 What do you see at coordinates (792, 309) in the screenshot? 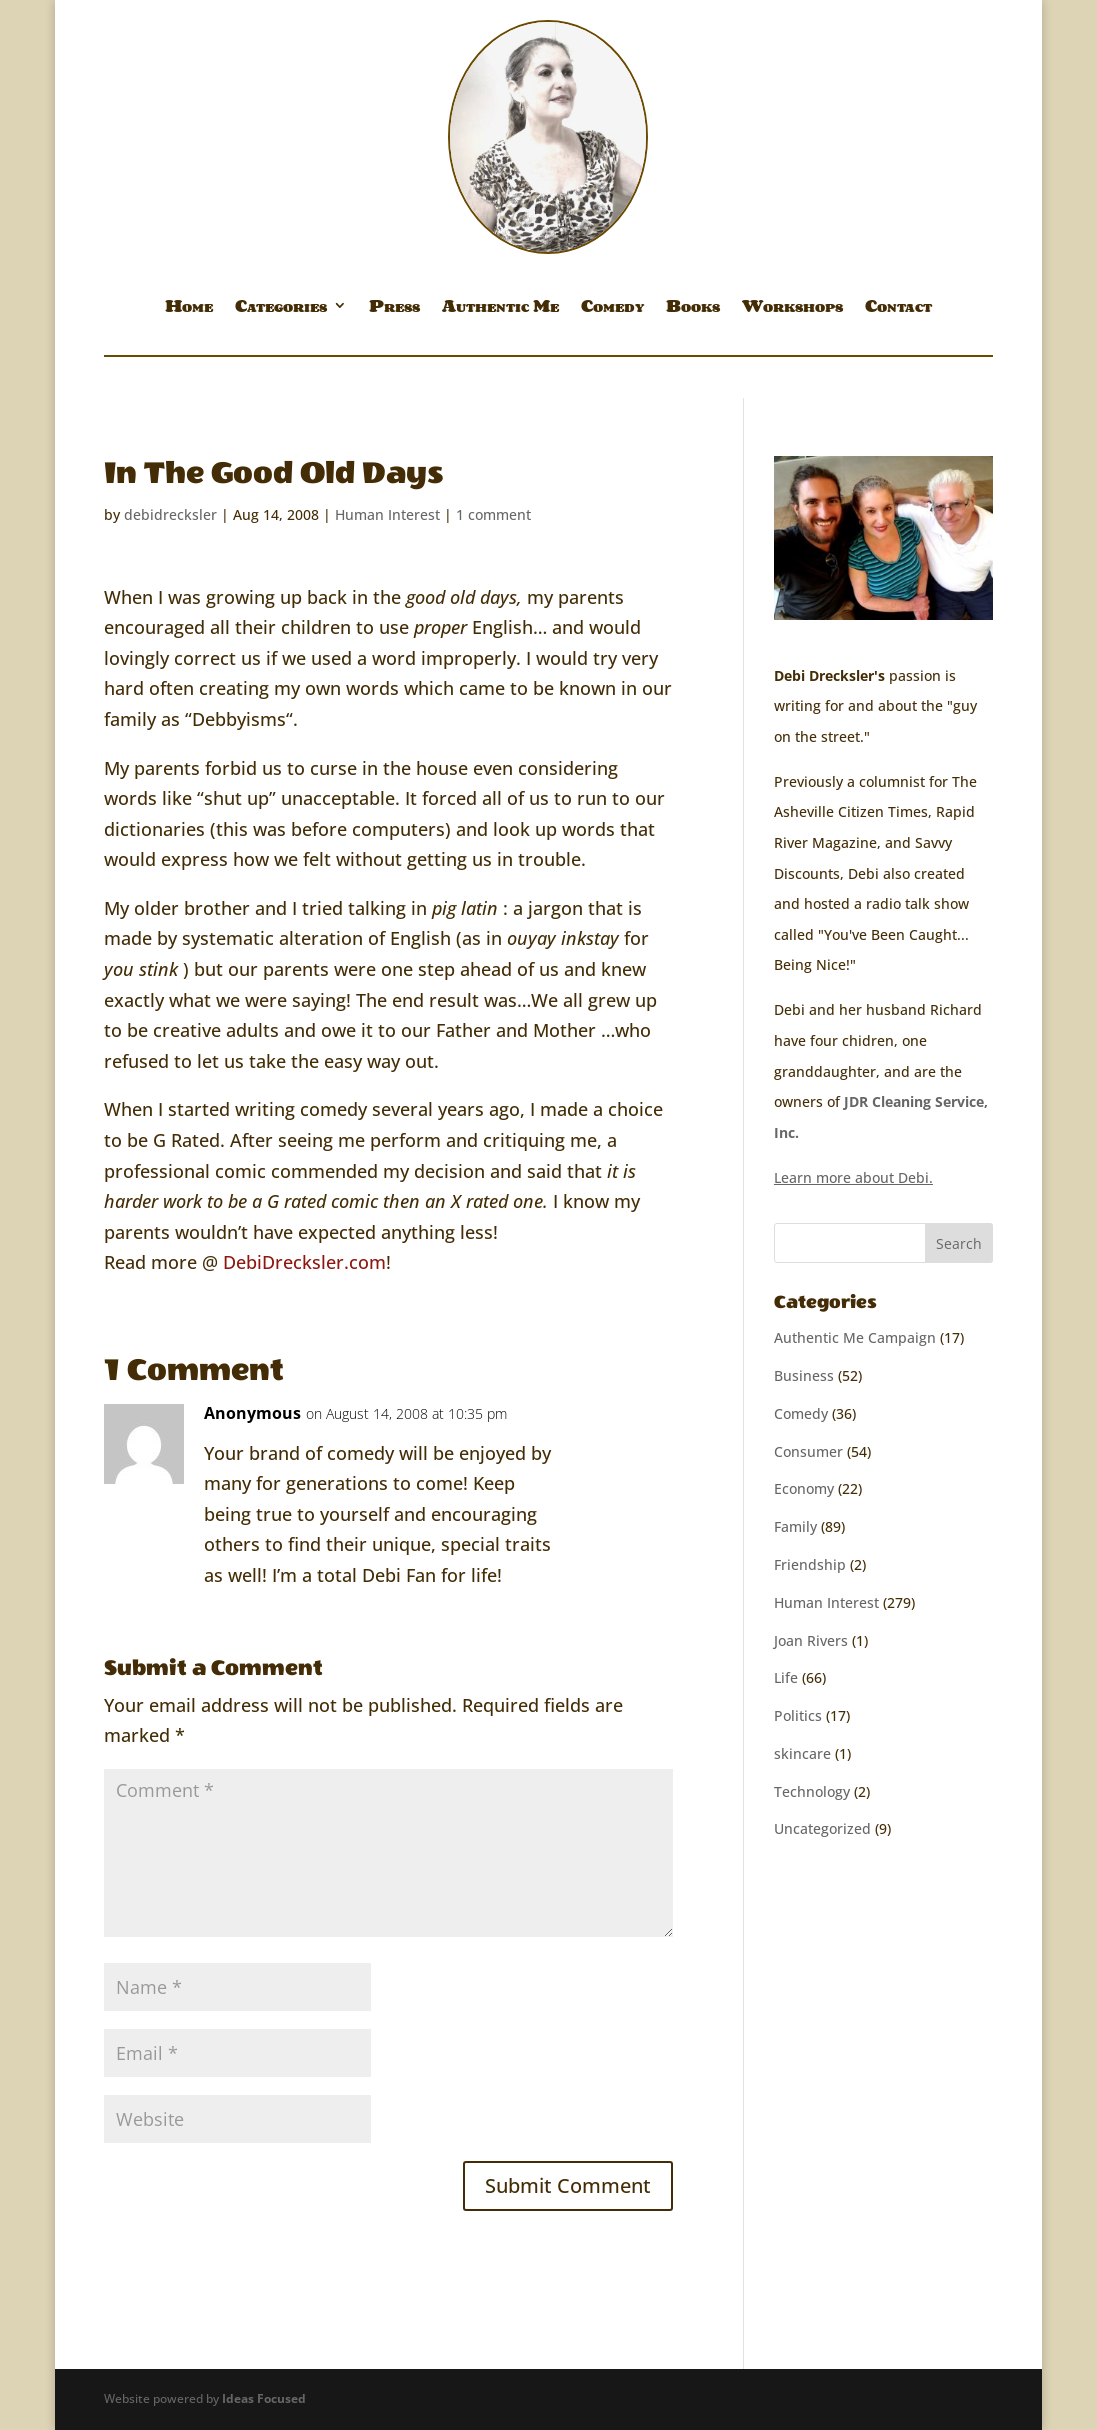
I see `Workshops` at bounding box center [792, 309].